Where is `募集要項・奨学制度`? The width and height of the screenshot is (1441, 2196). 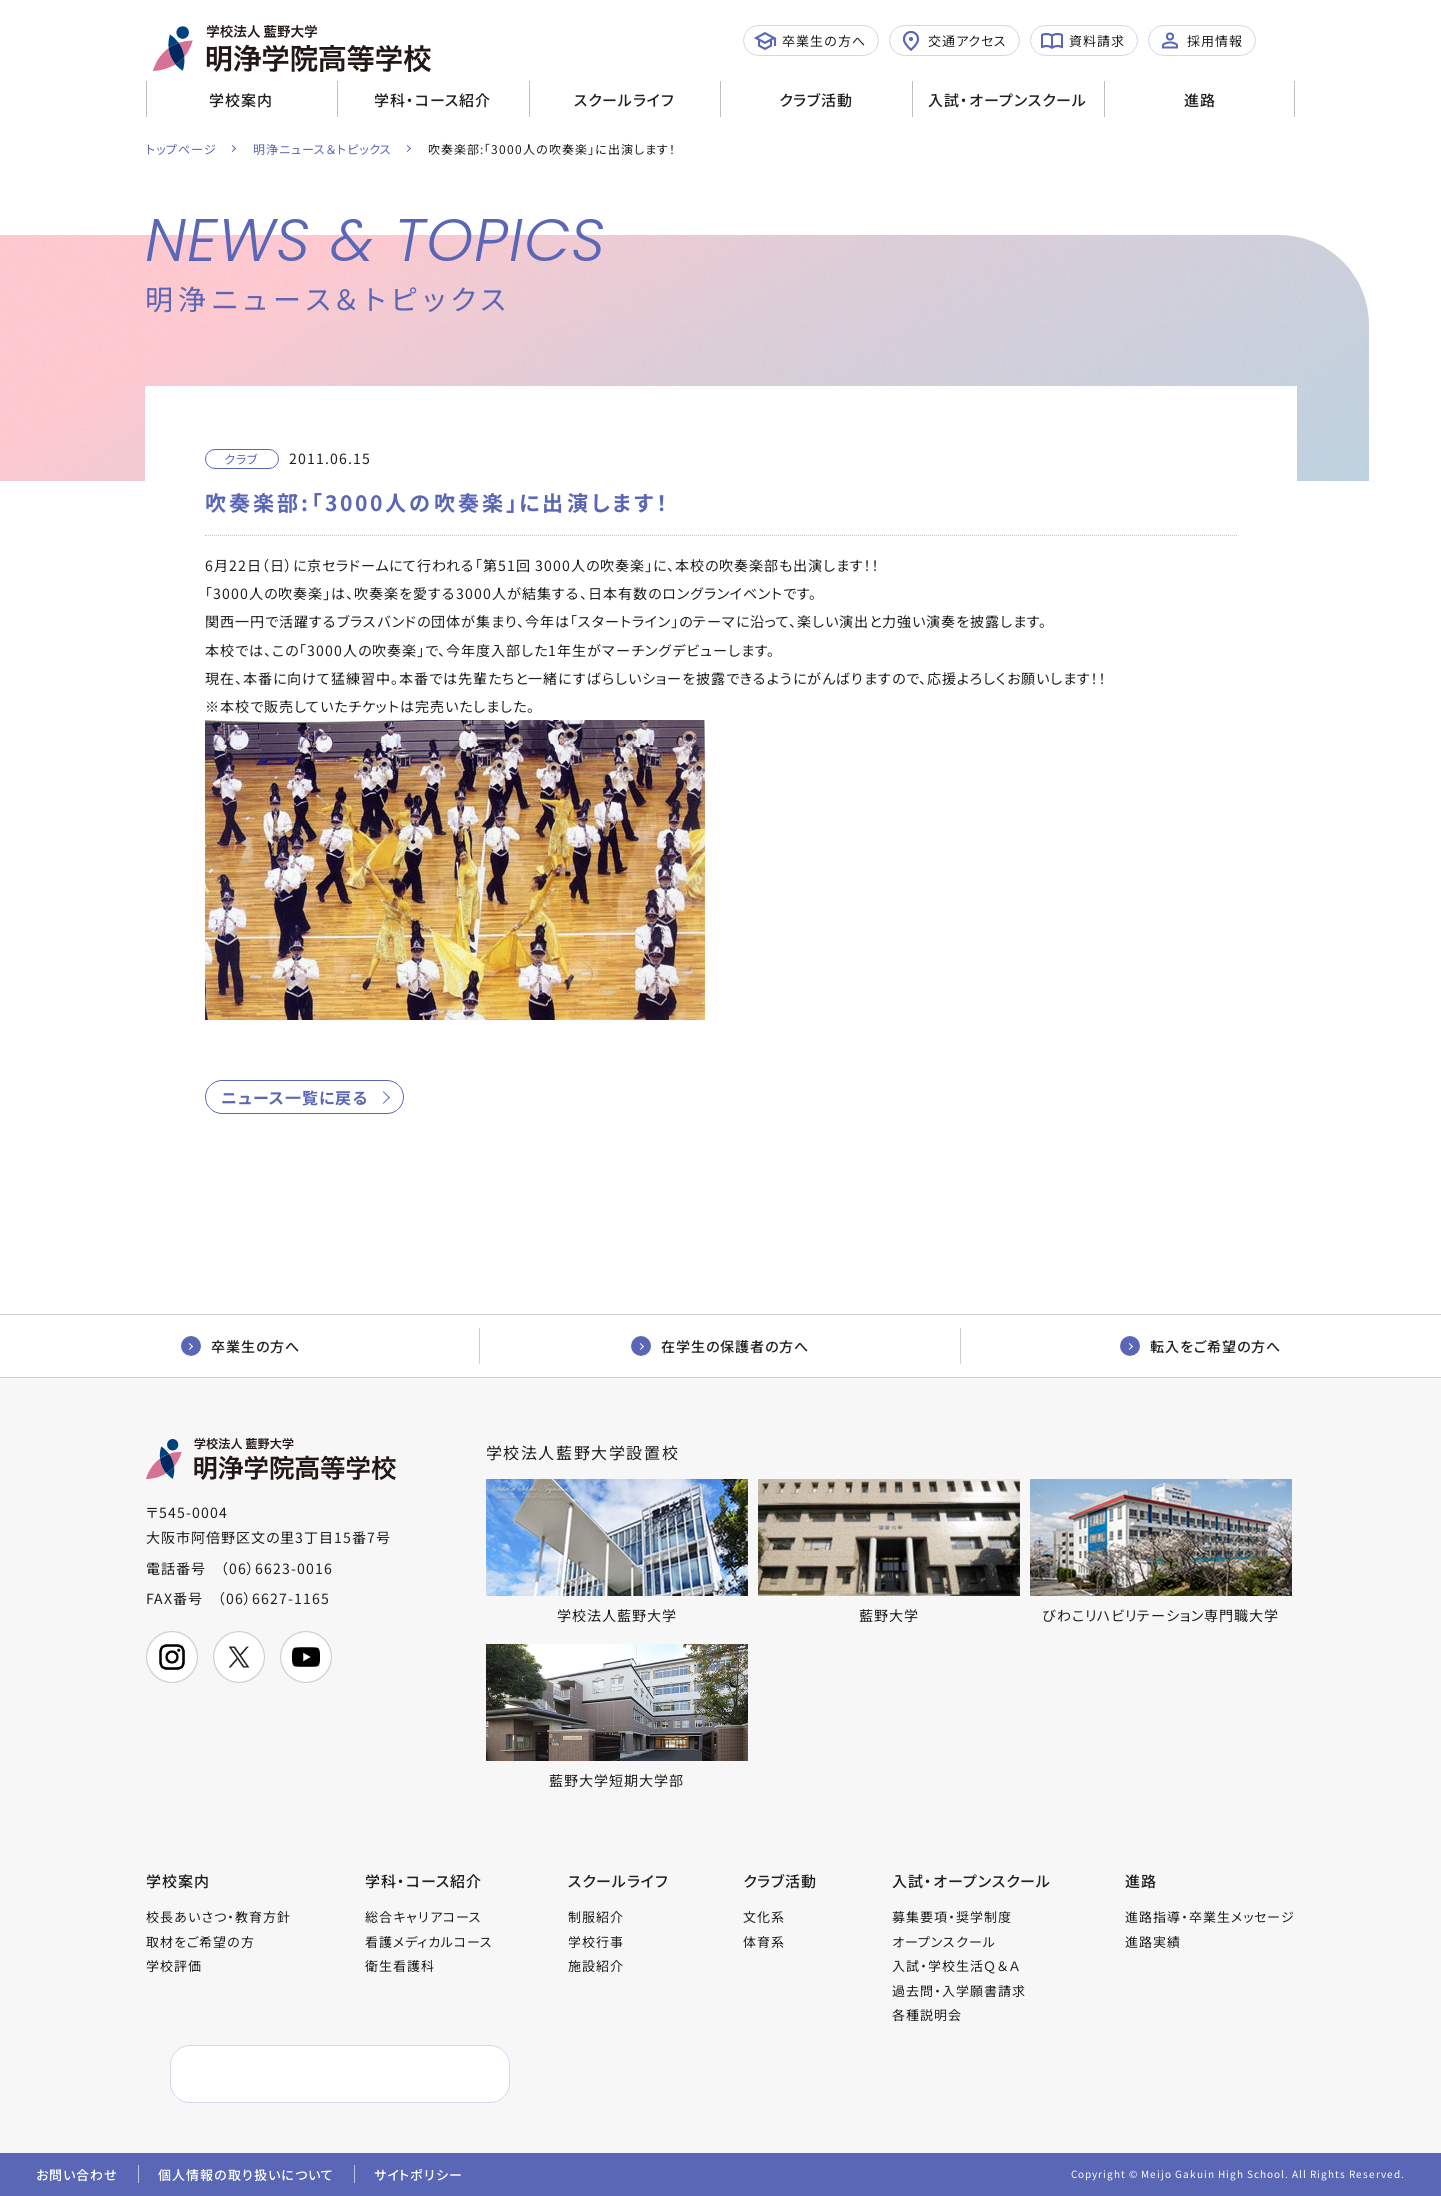
募集要項・奨学制度 is located at coordinates (952, 1916).